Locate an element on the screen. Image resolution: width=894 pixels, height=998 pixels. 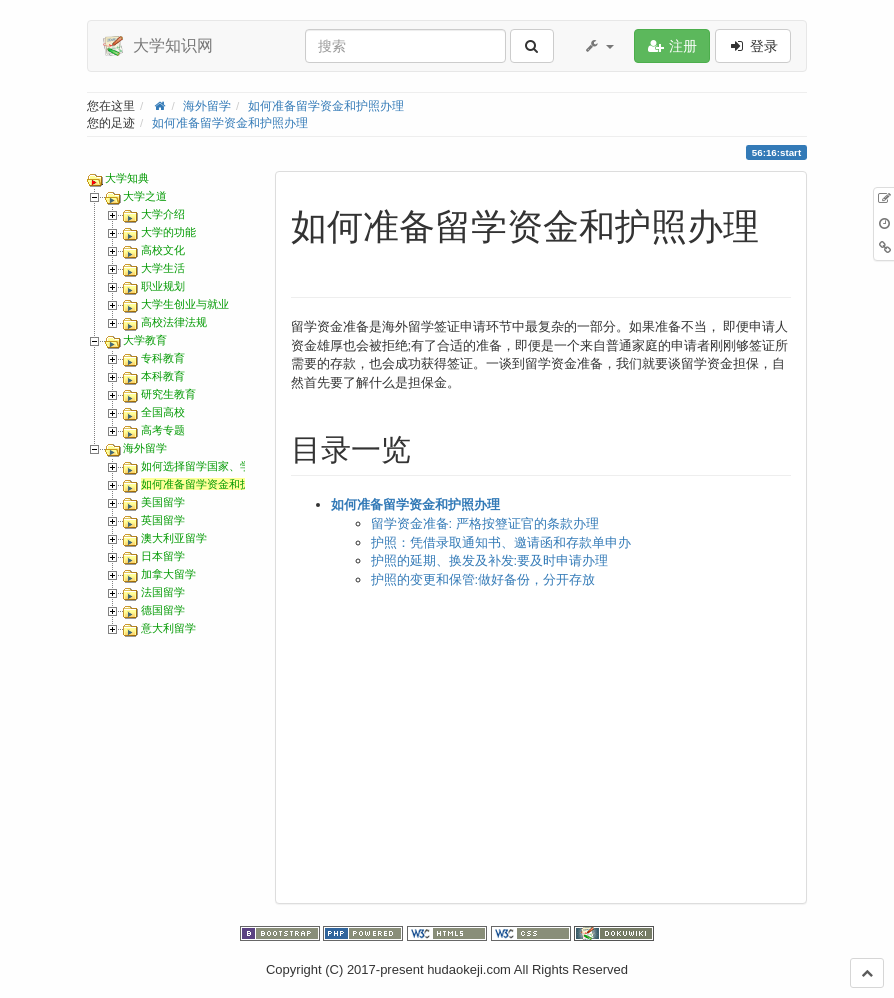
本科教育 is located at coordinates (163, 376).